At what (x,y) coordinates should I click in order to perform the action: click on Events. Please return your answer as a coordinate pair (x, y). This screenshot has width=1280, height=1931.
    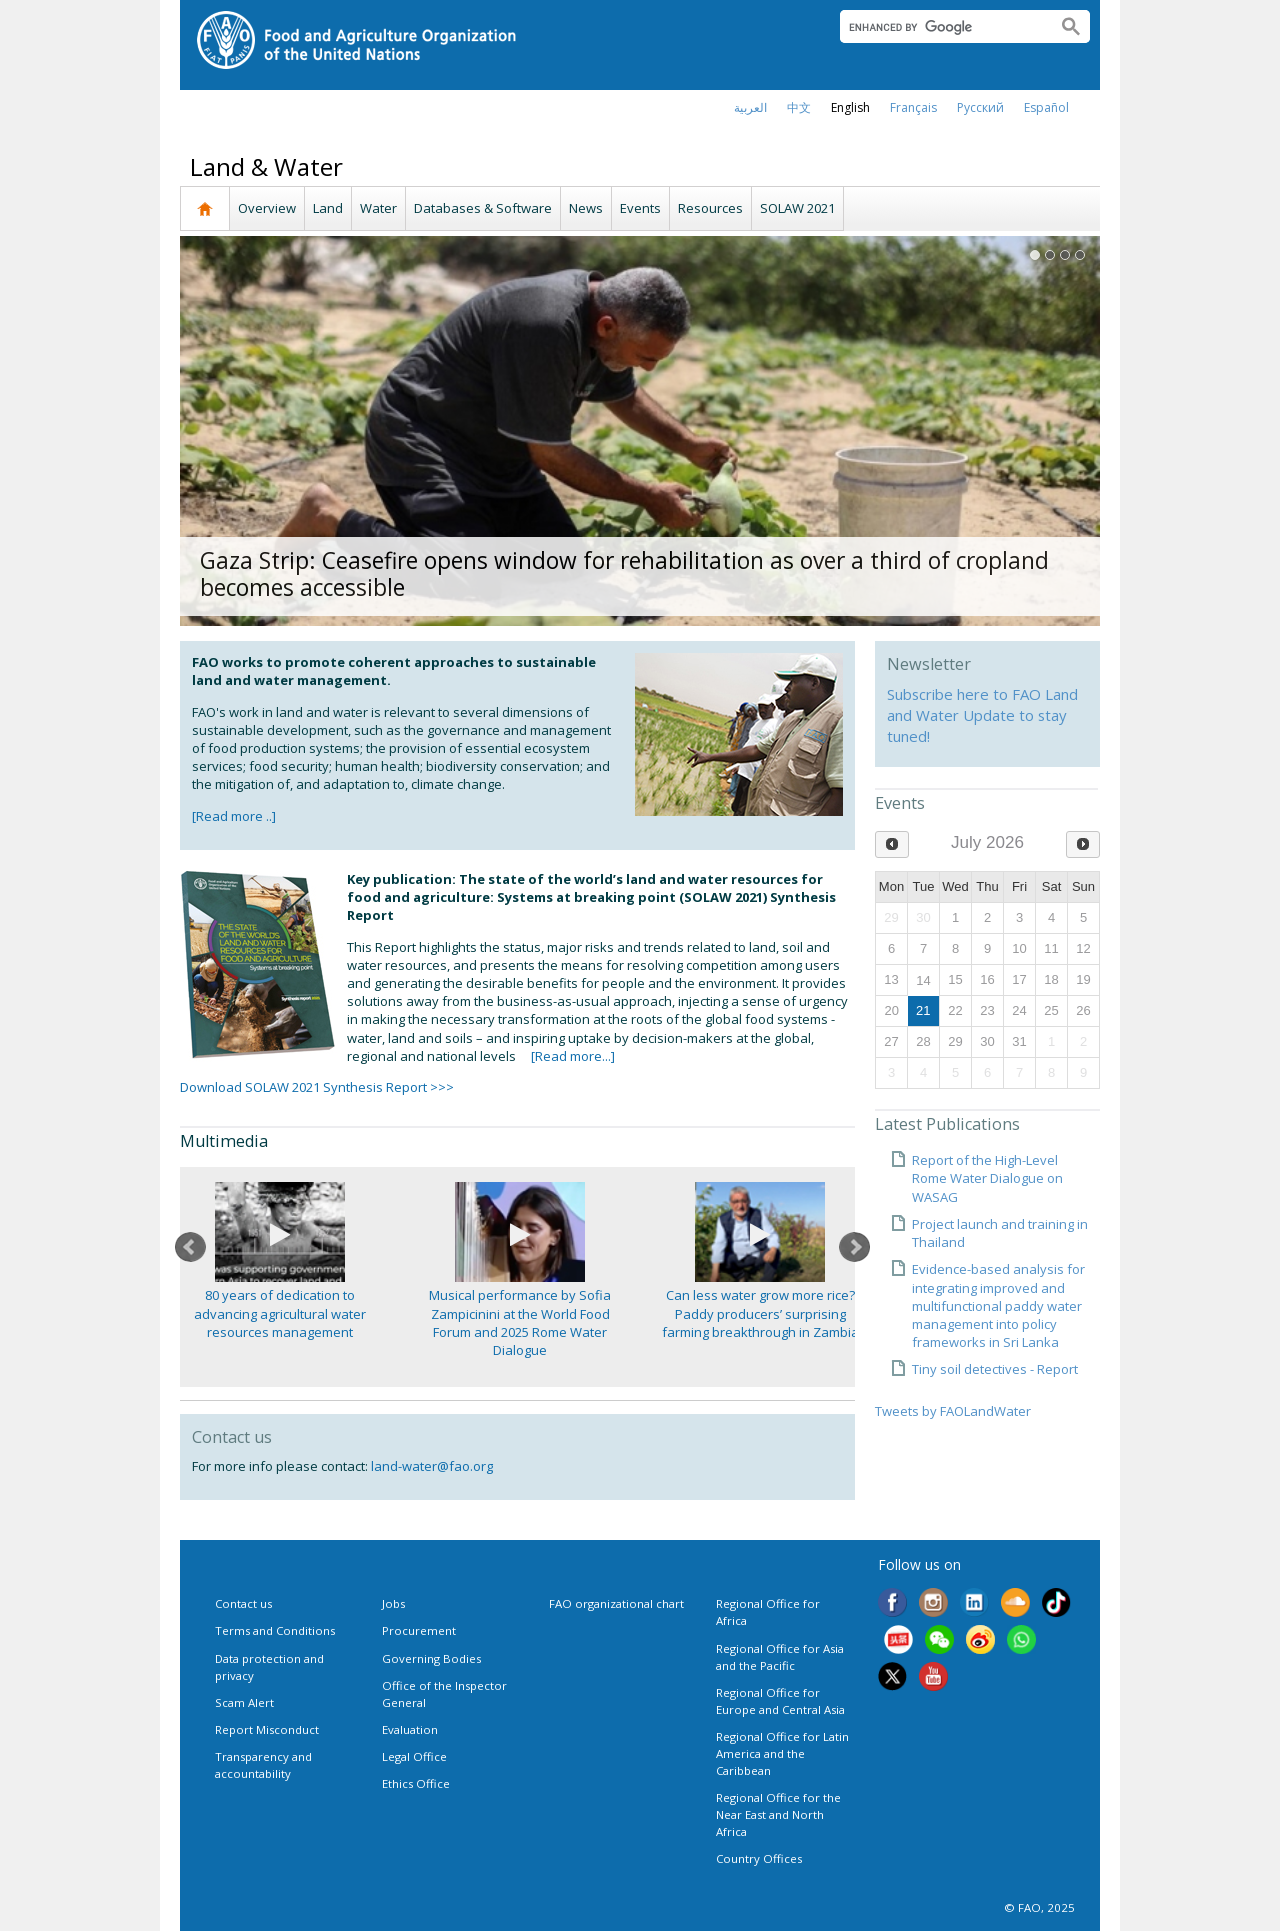
    Looking at the image, I should click on (640, 208).